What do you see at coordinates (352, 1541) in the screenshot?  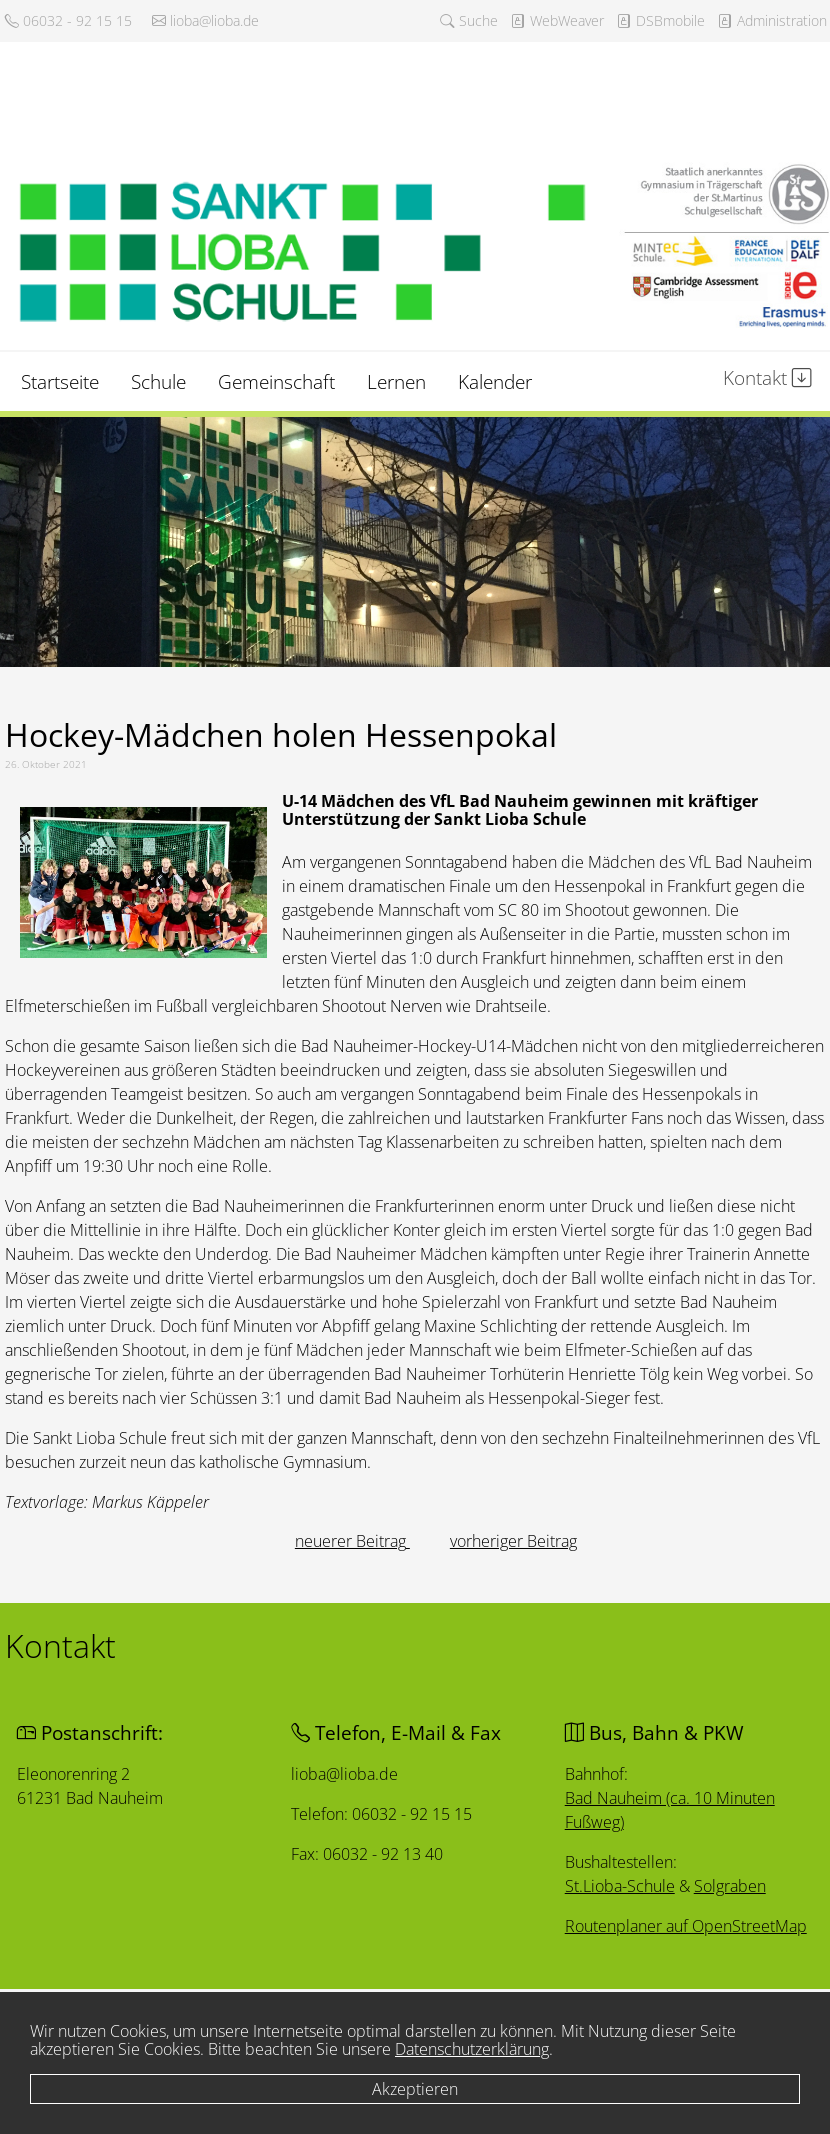 I see `[Vorheriger Beitrag: In allen Jahrgängen Platz 1]` at bounding box center [352, 1541].